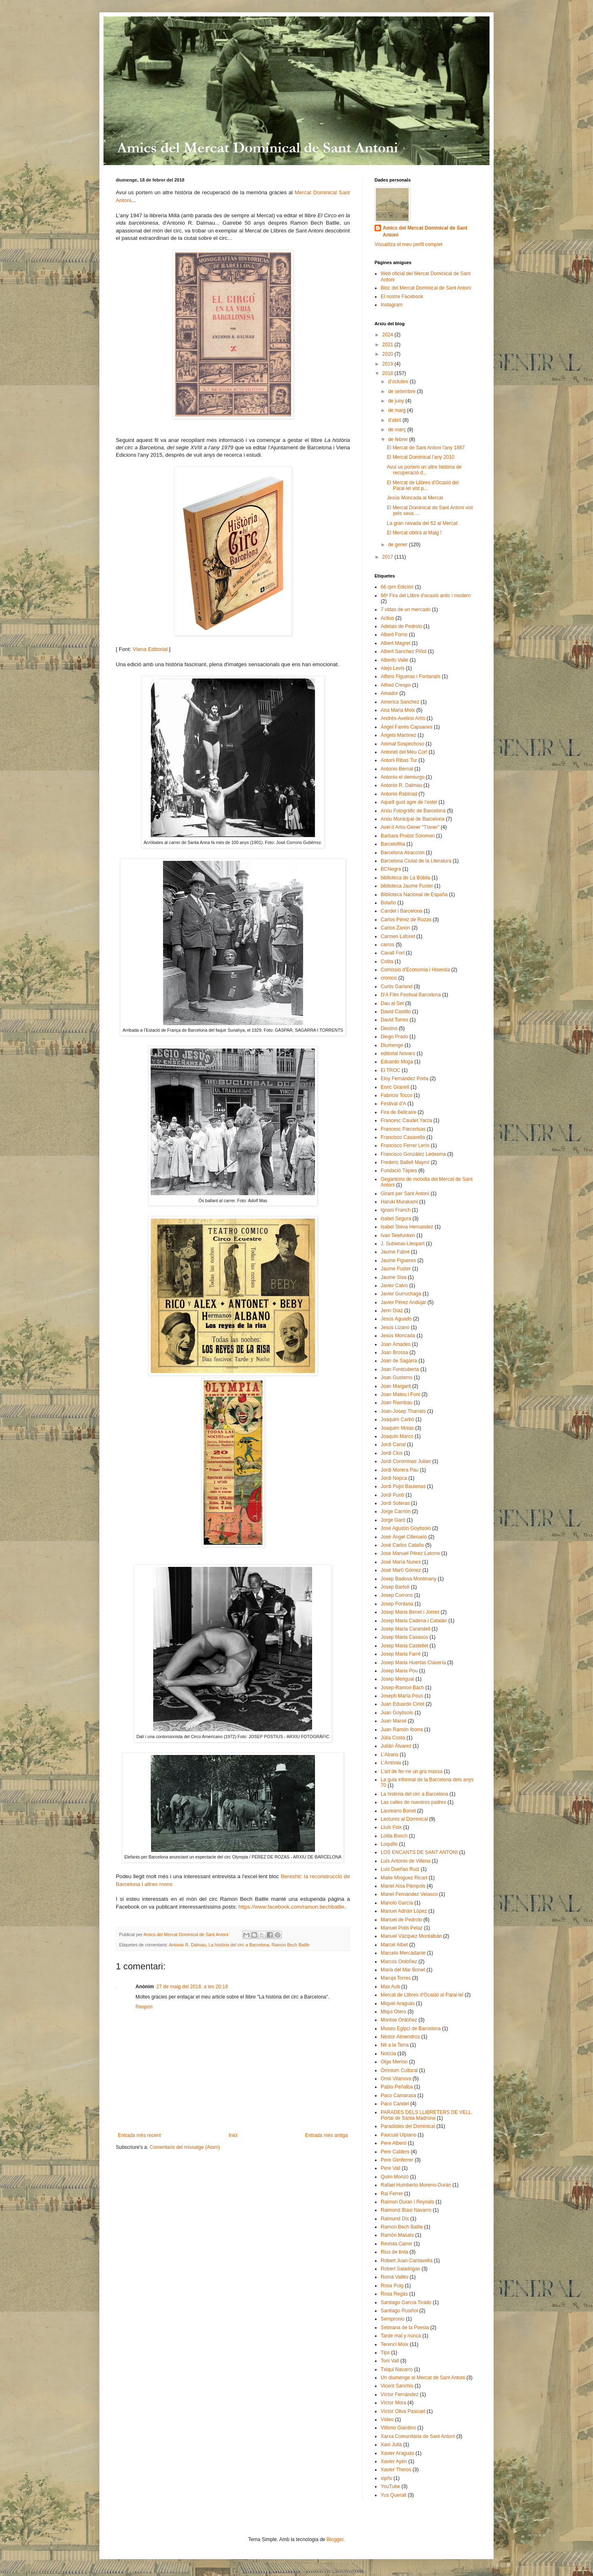  I want to click on Eloy Fernández Porta, so click(404, 1078).